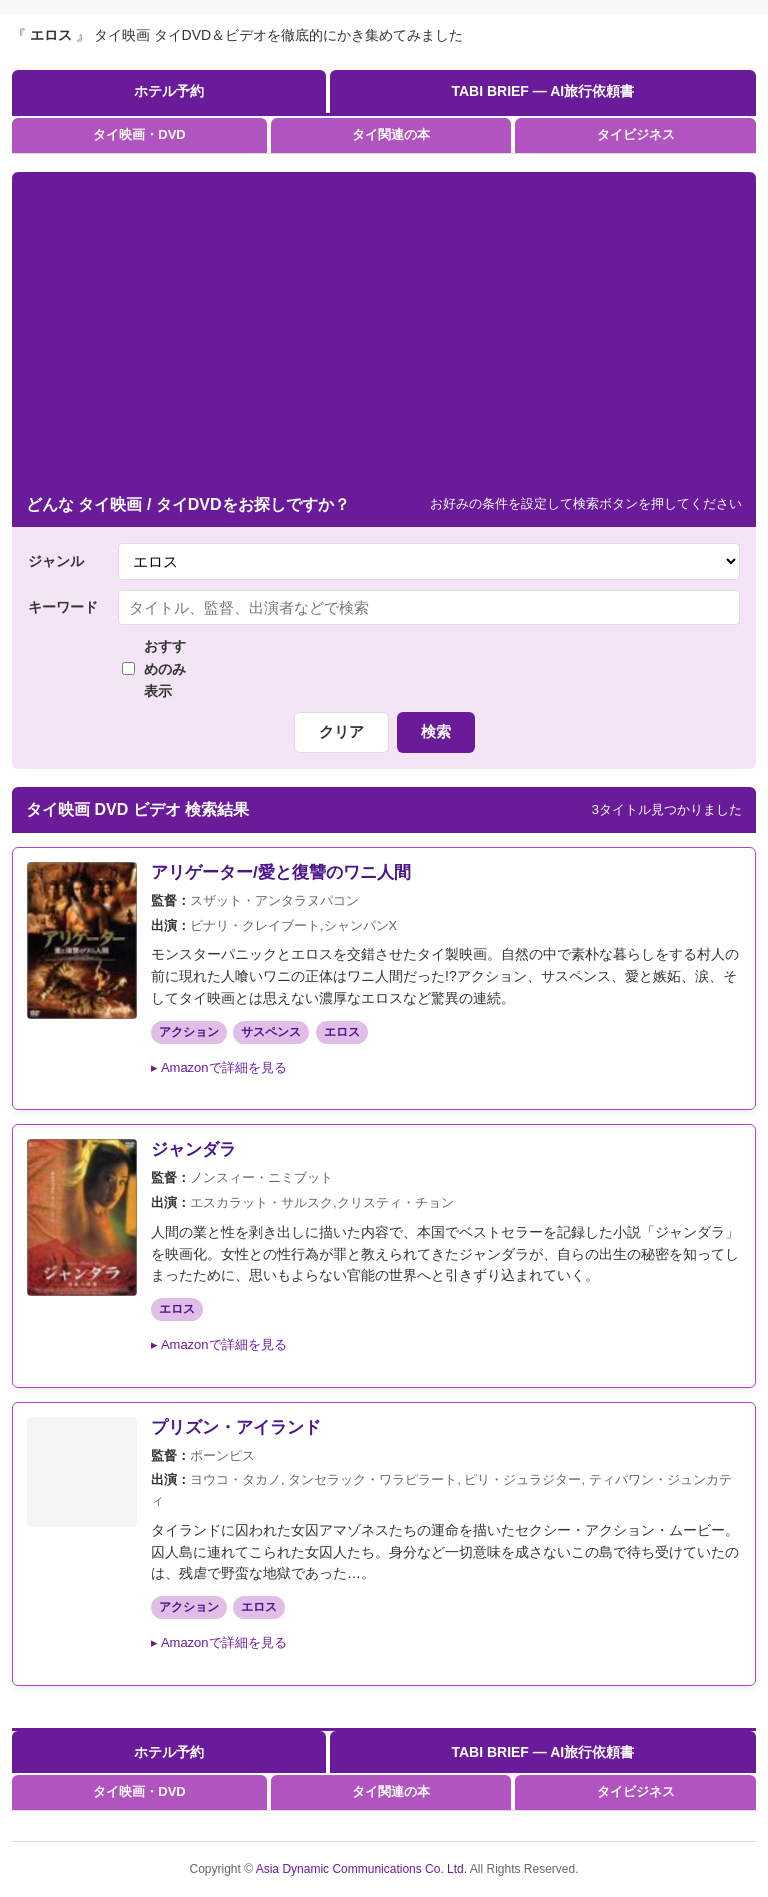 The height and width of the screenshot is (1897, 768). Describe the element at coordinates (169, 91) in the screenshot. I see `ホテル予約` at that location.